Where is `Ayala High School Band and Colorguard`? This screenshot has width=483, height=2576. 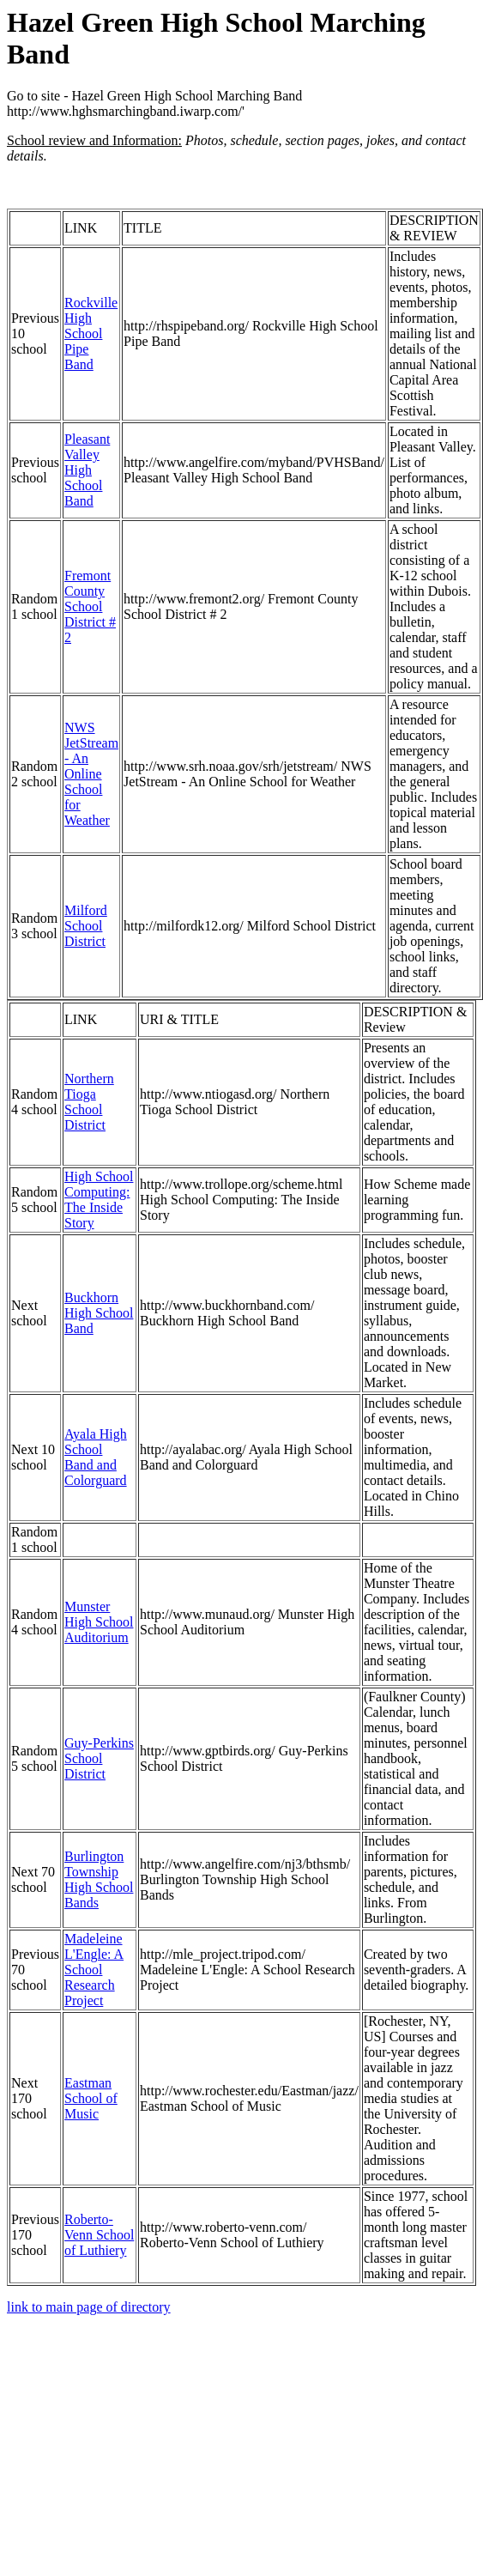
Ayala High School Band and Colorguard is located at coordinates (95, 1457).